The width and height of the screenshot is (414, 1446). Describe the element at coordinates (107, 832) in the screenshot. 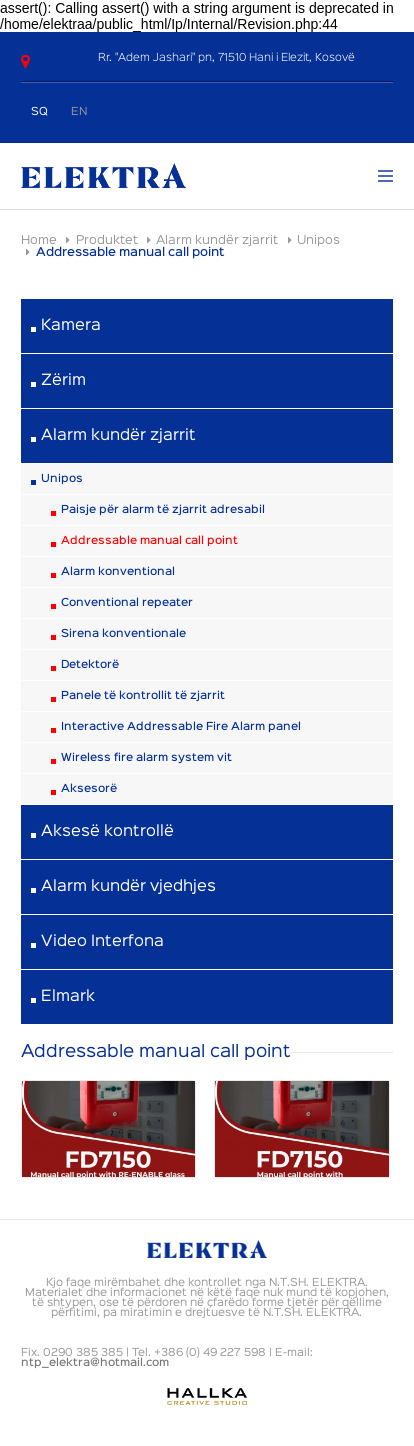

I see `Aksesë kontrollë` at that location.